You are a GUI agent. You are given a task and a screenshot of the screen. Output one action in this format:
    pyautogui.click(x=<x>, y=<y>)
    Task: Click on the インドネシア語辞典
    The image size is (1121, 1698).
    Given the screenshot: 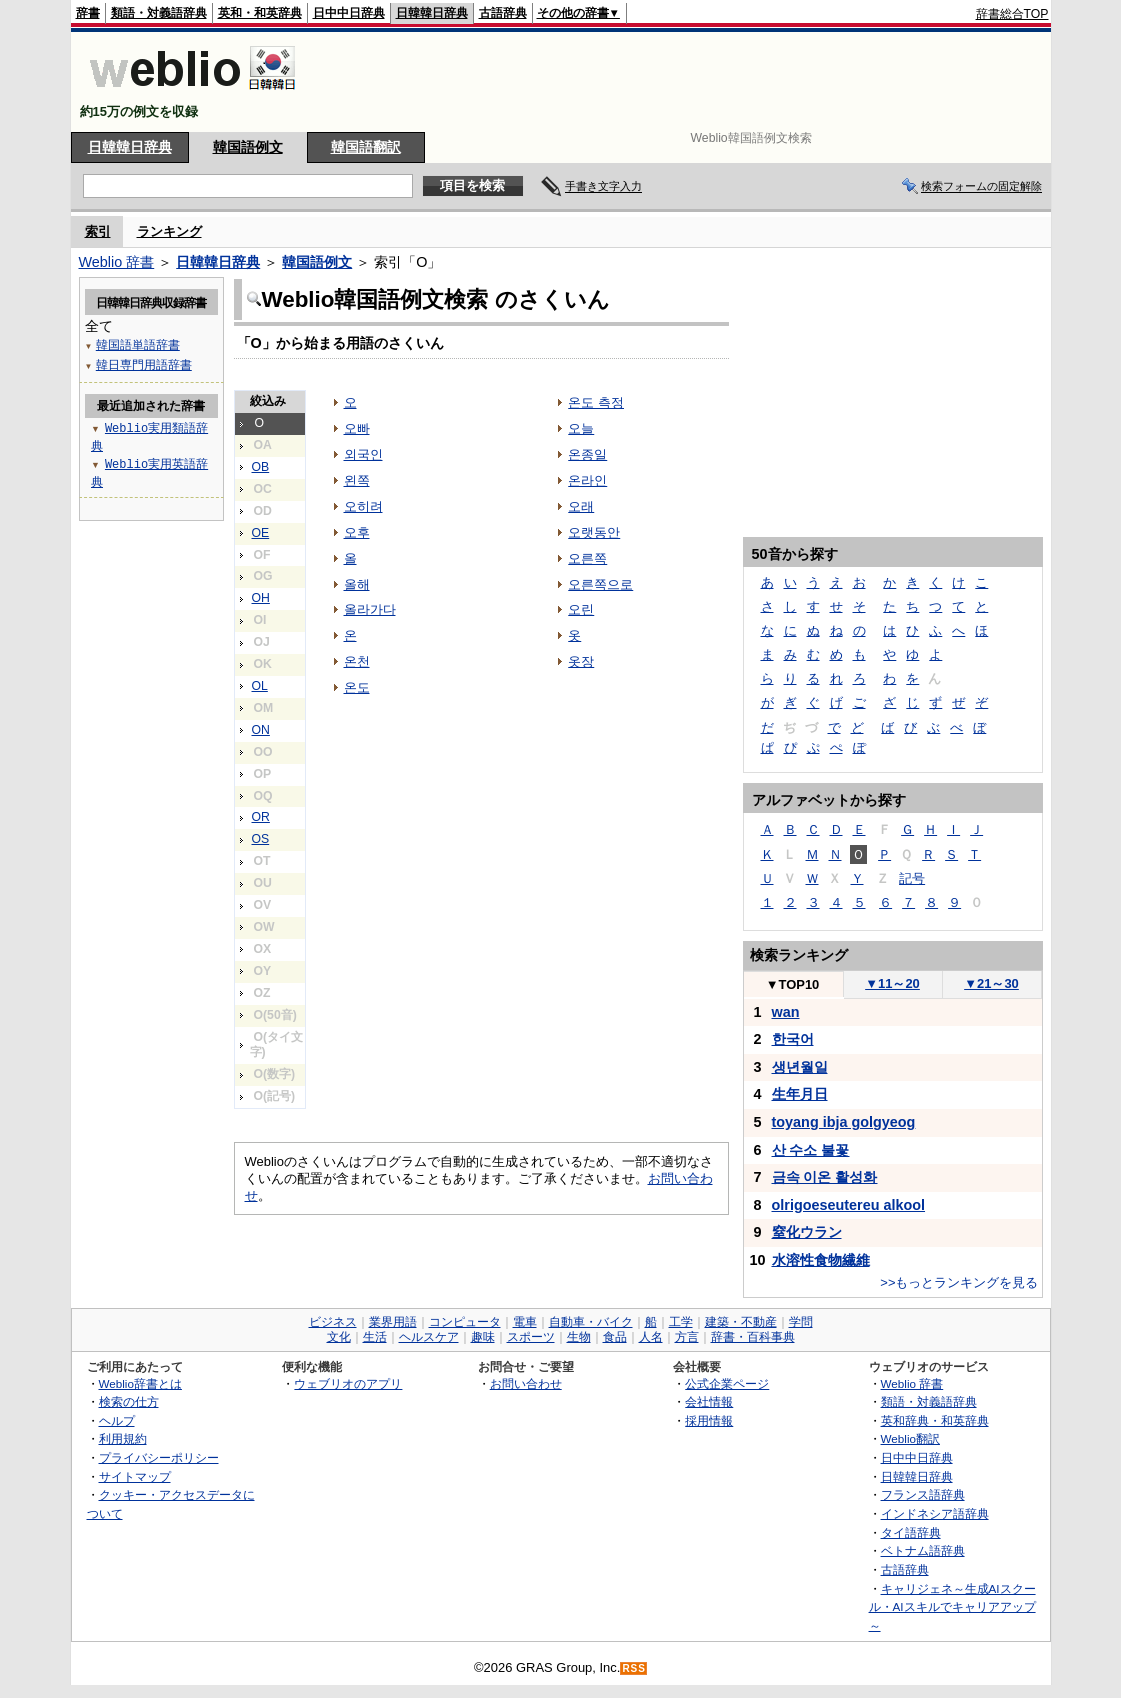 What is the action you would take?
    pyautogui.click(x=935, y=1513)
    